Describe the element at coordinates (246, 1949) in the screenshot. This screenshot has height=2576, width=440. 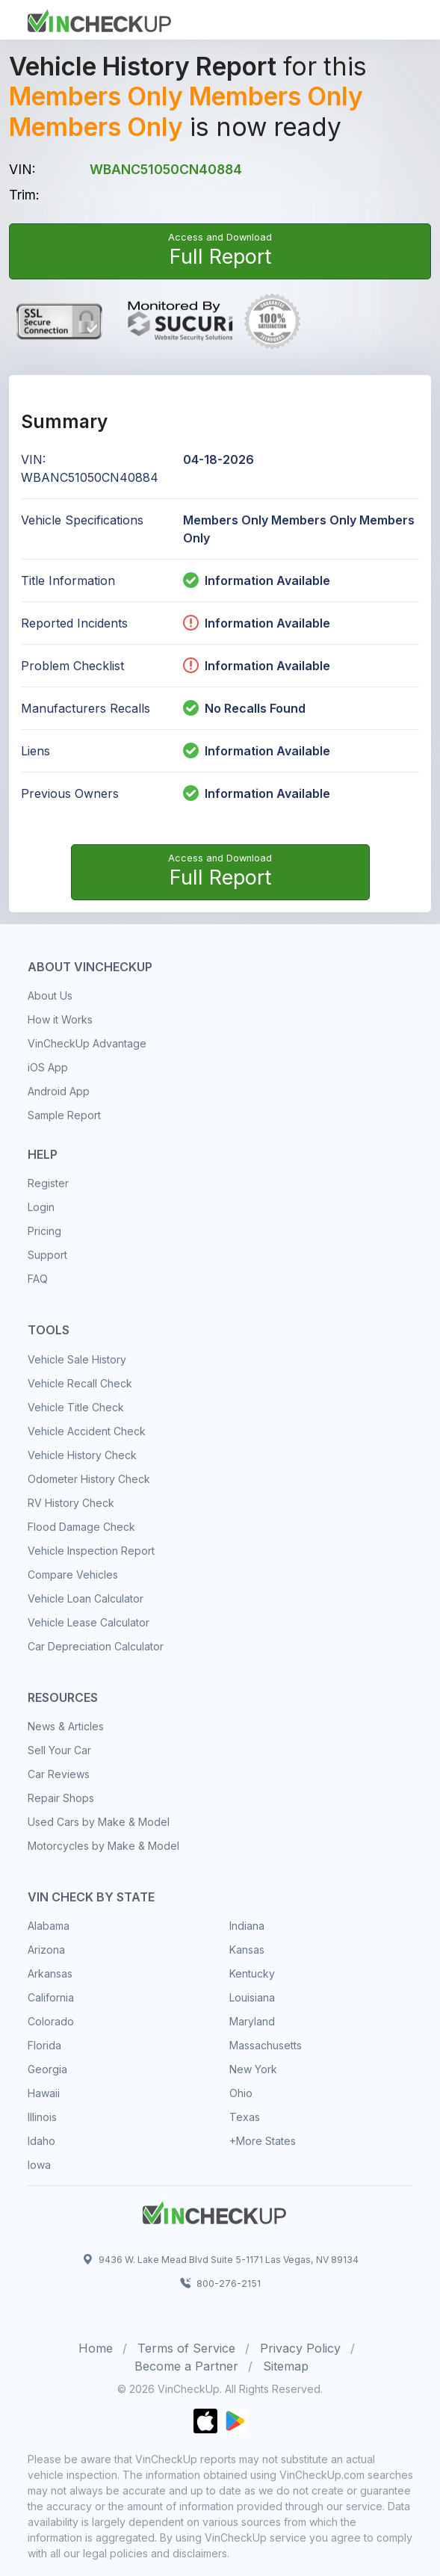
I see `Kansas` at that location.